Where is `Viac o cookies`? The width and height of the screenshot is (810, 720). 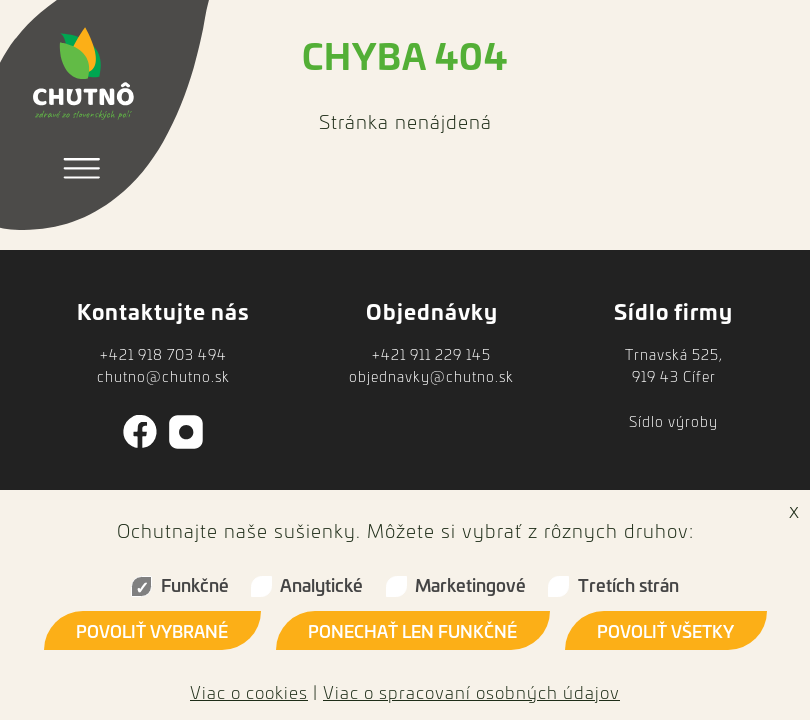
Viac o cookies is located at coordinates (249, 692).